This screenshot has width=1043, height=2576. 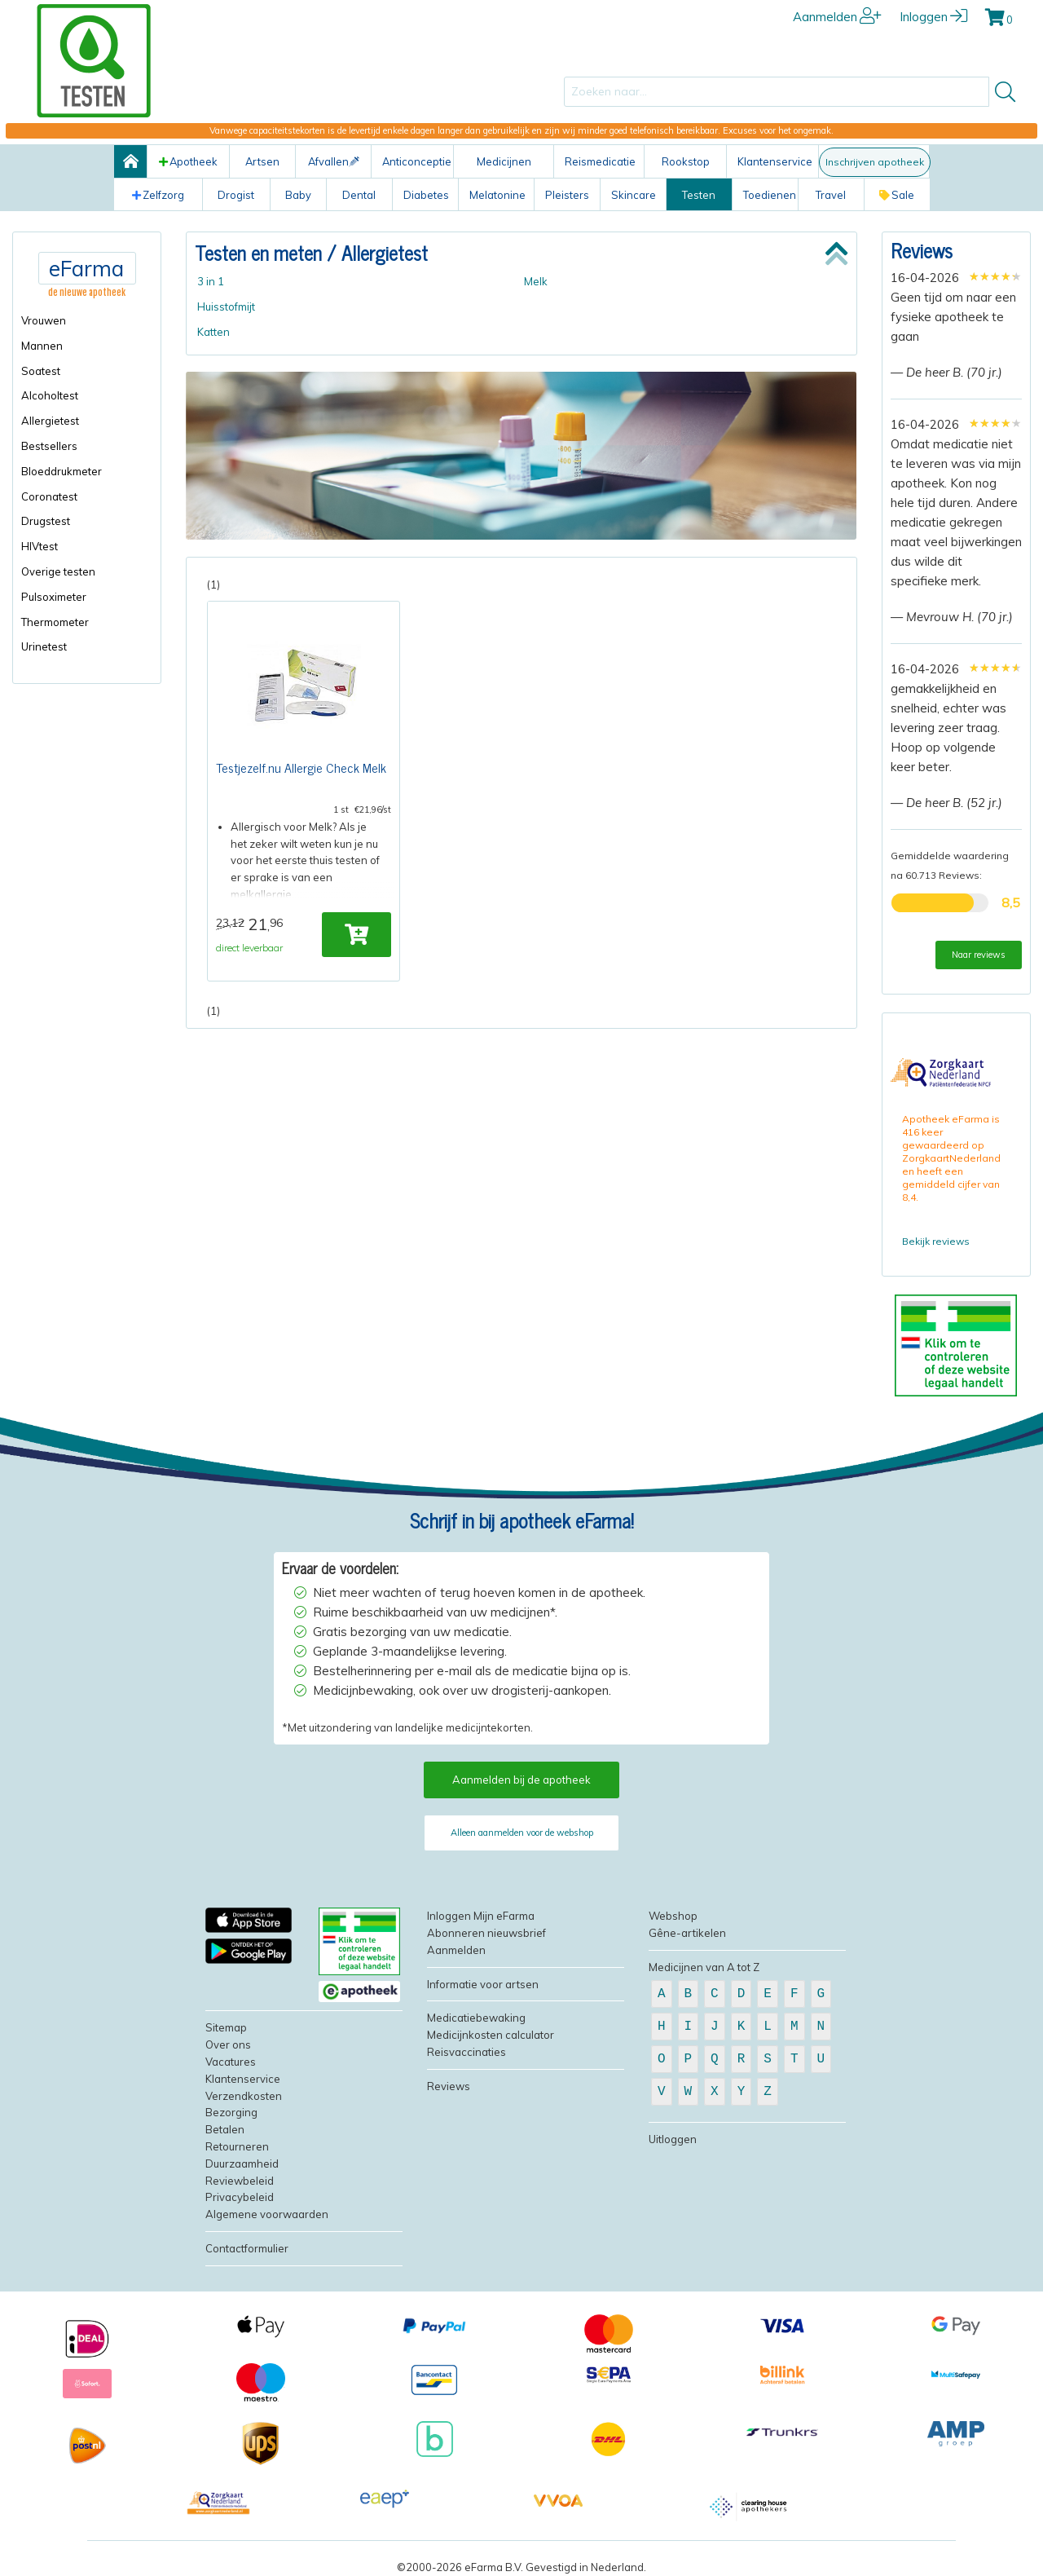 I want to click on Over ons, so click(x=228, y=2044).